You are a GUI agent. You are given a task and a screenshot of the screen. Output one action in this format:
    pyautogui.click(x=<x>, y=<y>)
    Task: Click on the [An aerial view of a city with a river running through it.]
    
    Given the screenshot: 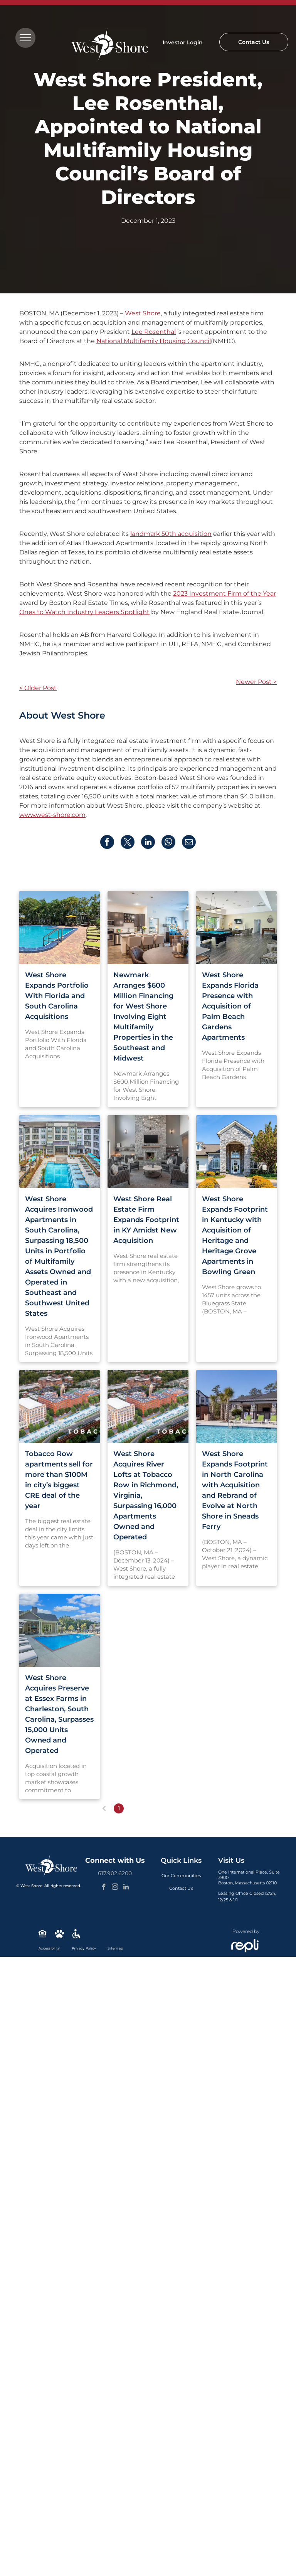 What is the action you would take?
    pyautogui.click(x=59, y=1406)
    